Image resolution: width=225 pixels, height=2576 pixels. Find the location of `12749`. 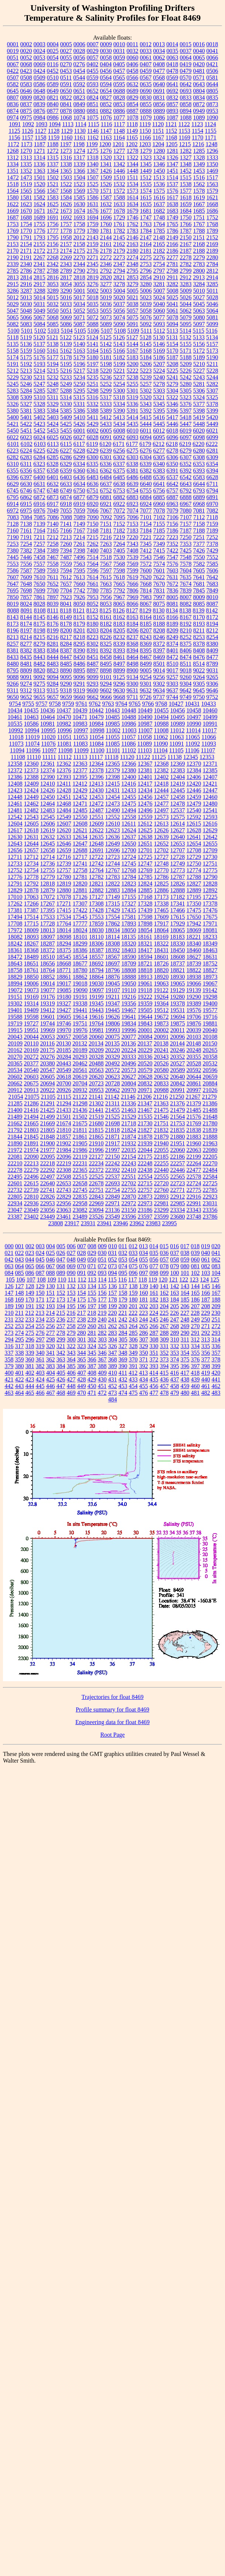

12749 is located at coordinates (177, 863).